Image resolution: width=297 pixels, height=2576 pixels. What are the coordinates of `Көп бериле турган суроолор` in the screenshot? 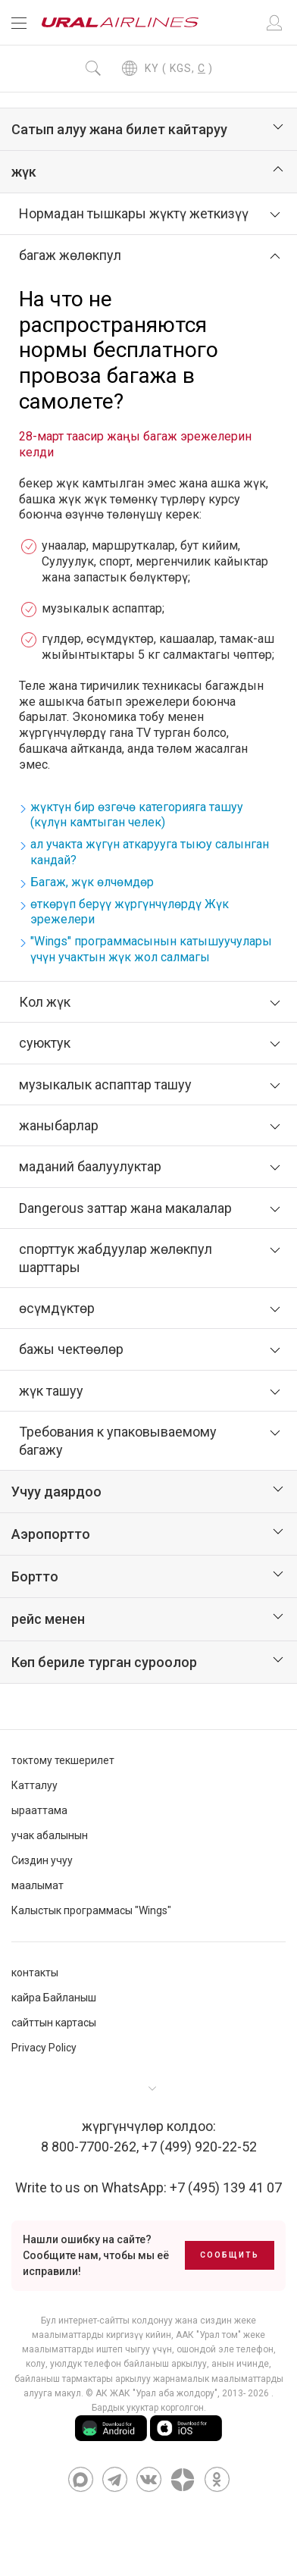 It's located at (104, 1662).